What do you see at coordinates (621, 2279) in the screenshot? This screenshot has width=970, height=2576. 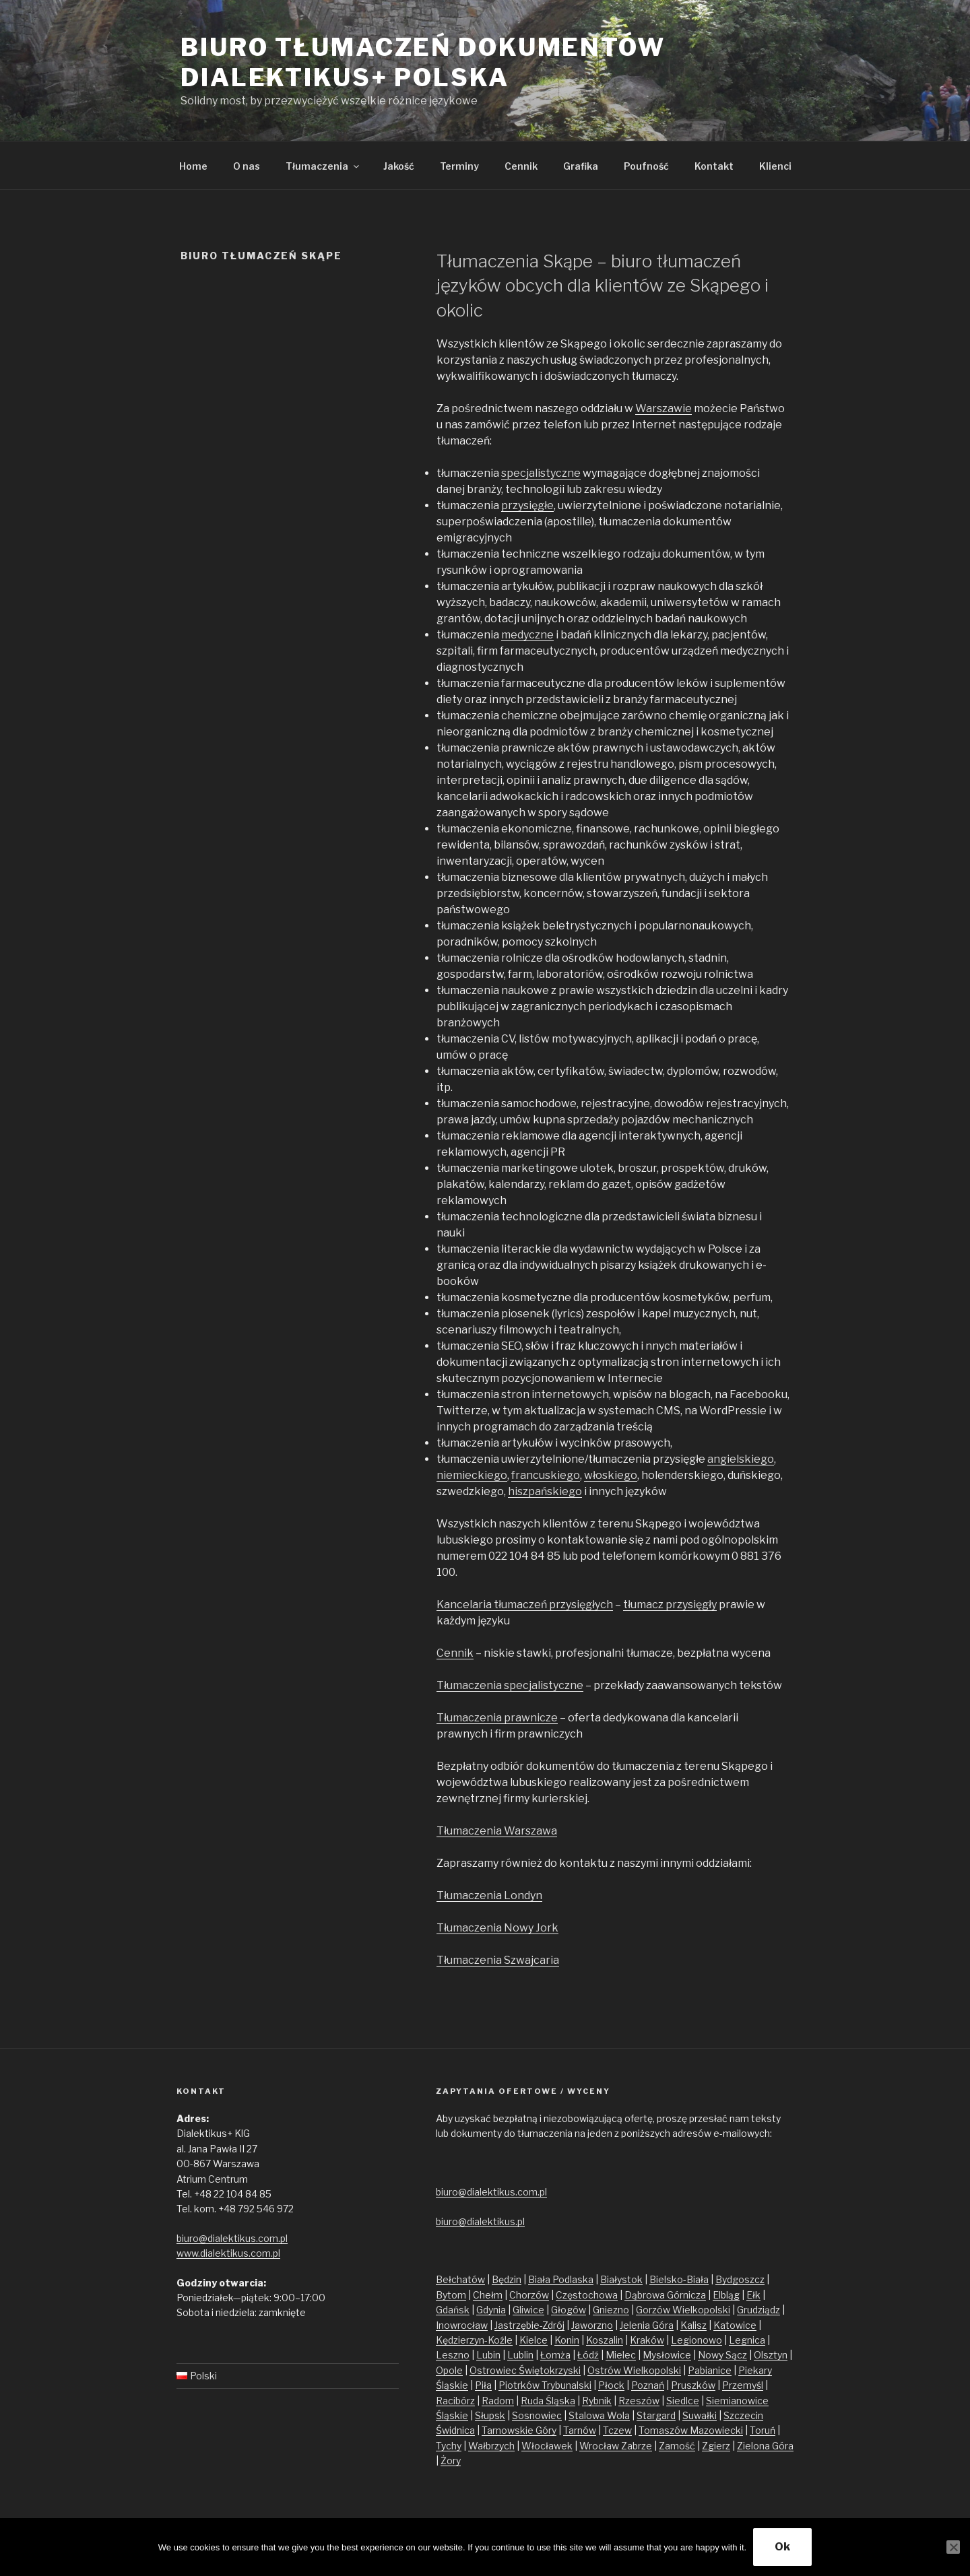 I see `Białystok` at bounding box center [621, 2279].